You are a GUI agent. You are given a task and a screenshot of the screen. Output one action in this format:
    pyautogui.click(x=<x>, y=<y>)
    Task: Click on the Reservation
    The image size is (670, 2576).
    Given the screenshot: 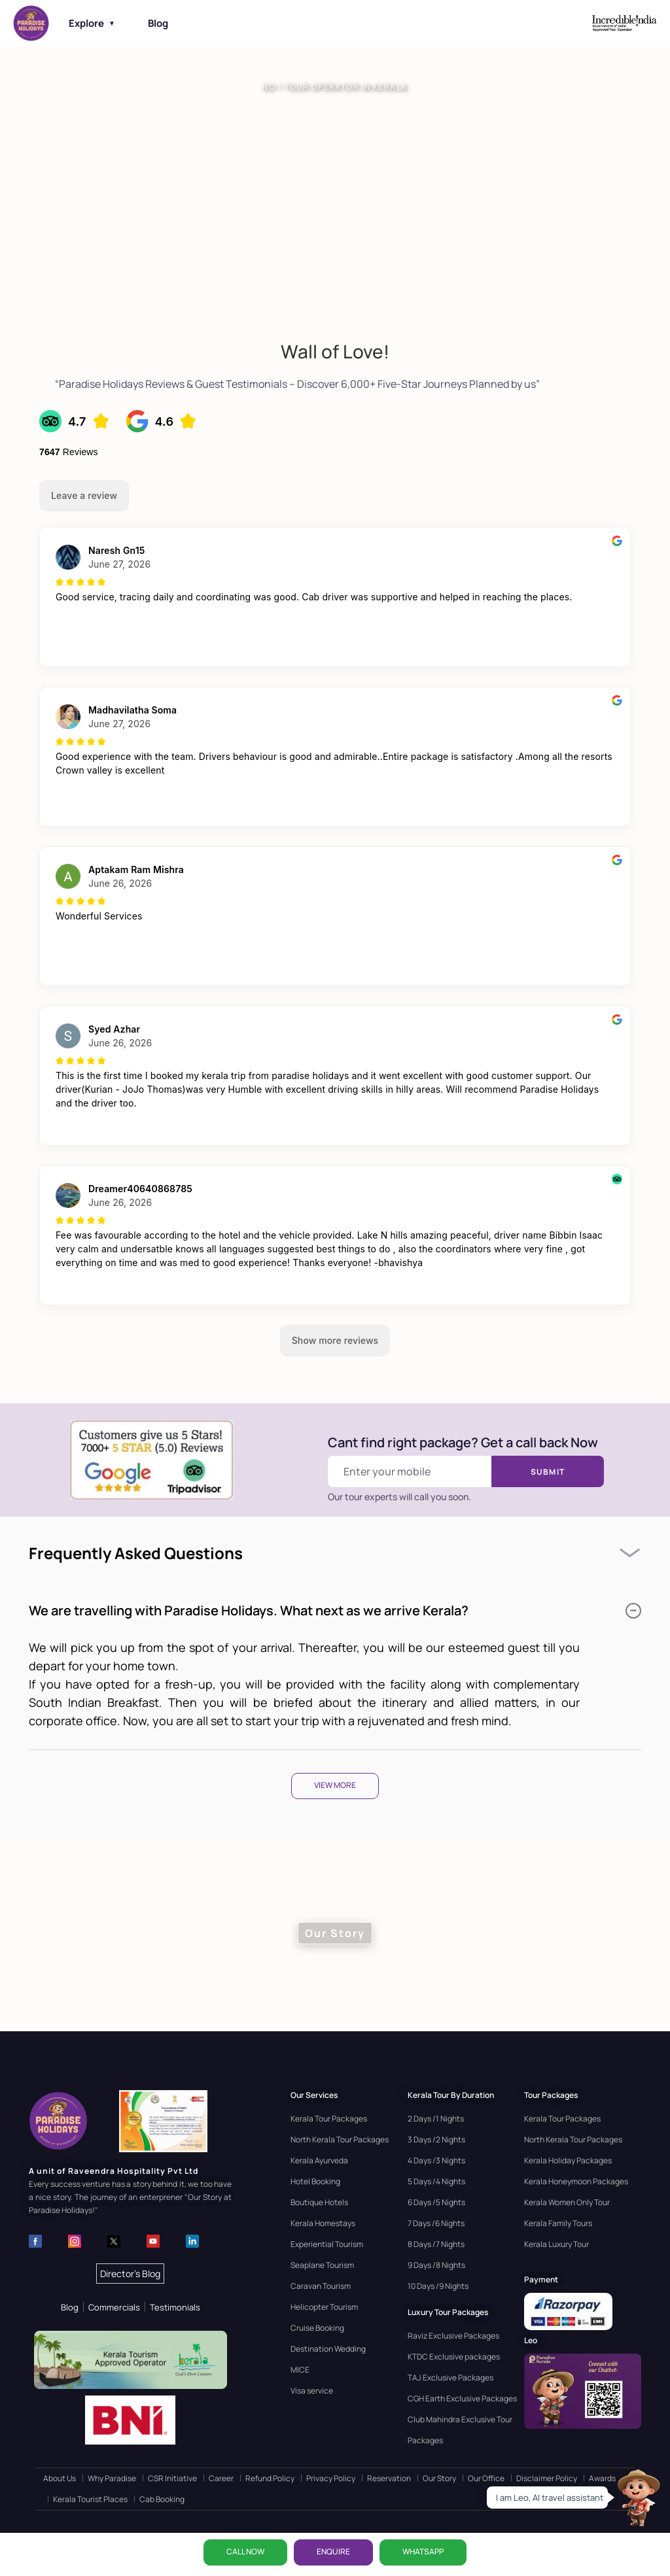 What is the action you would take?
    pyautogui.click(x=389, y=2478)
    